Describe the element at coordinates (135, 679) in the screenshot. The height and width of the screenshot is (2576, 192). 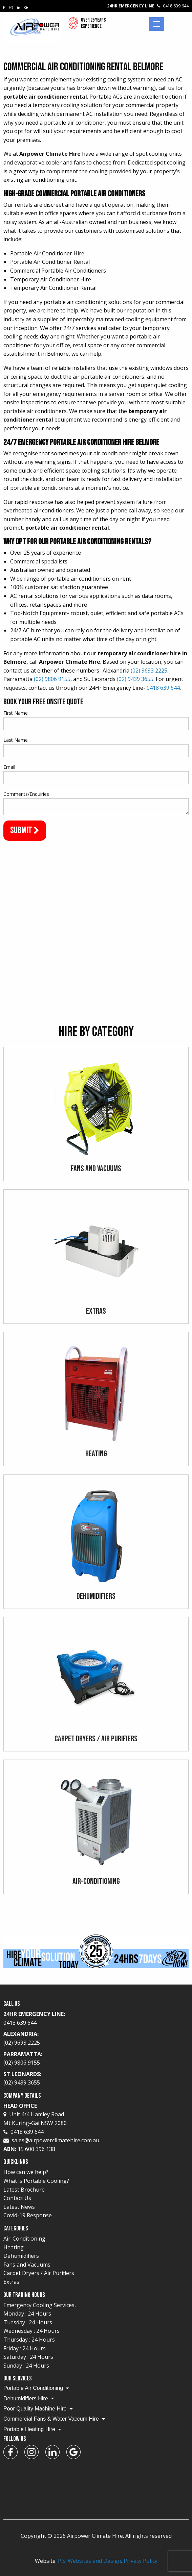
I see `(02) 9439 3655` at that location.